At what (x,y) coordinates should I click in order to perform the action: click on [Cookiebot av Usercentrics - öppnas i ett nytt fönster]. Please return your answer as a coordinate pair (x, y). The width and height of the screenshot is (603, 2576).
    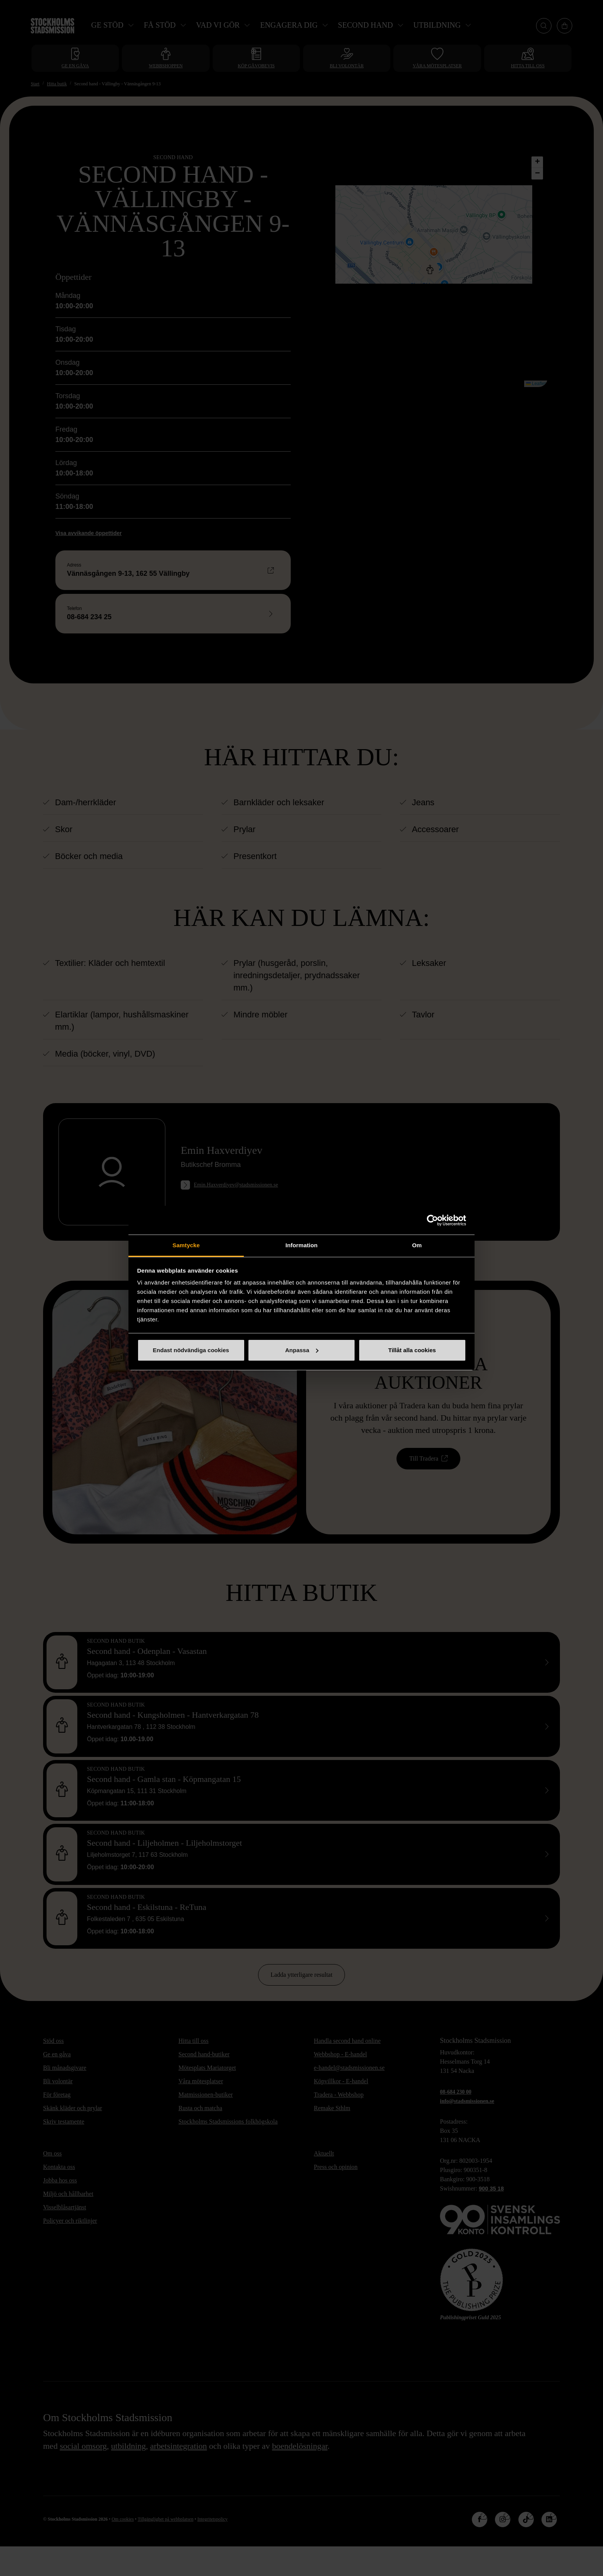
    Looking at the image, I should click on (432, 1220).